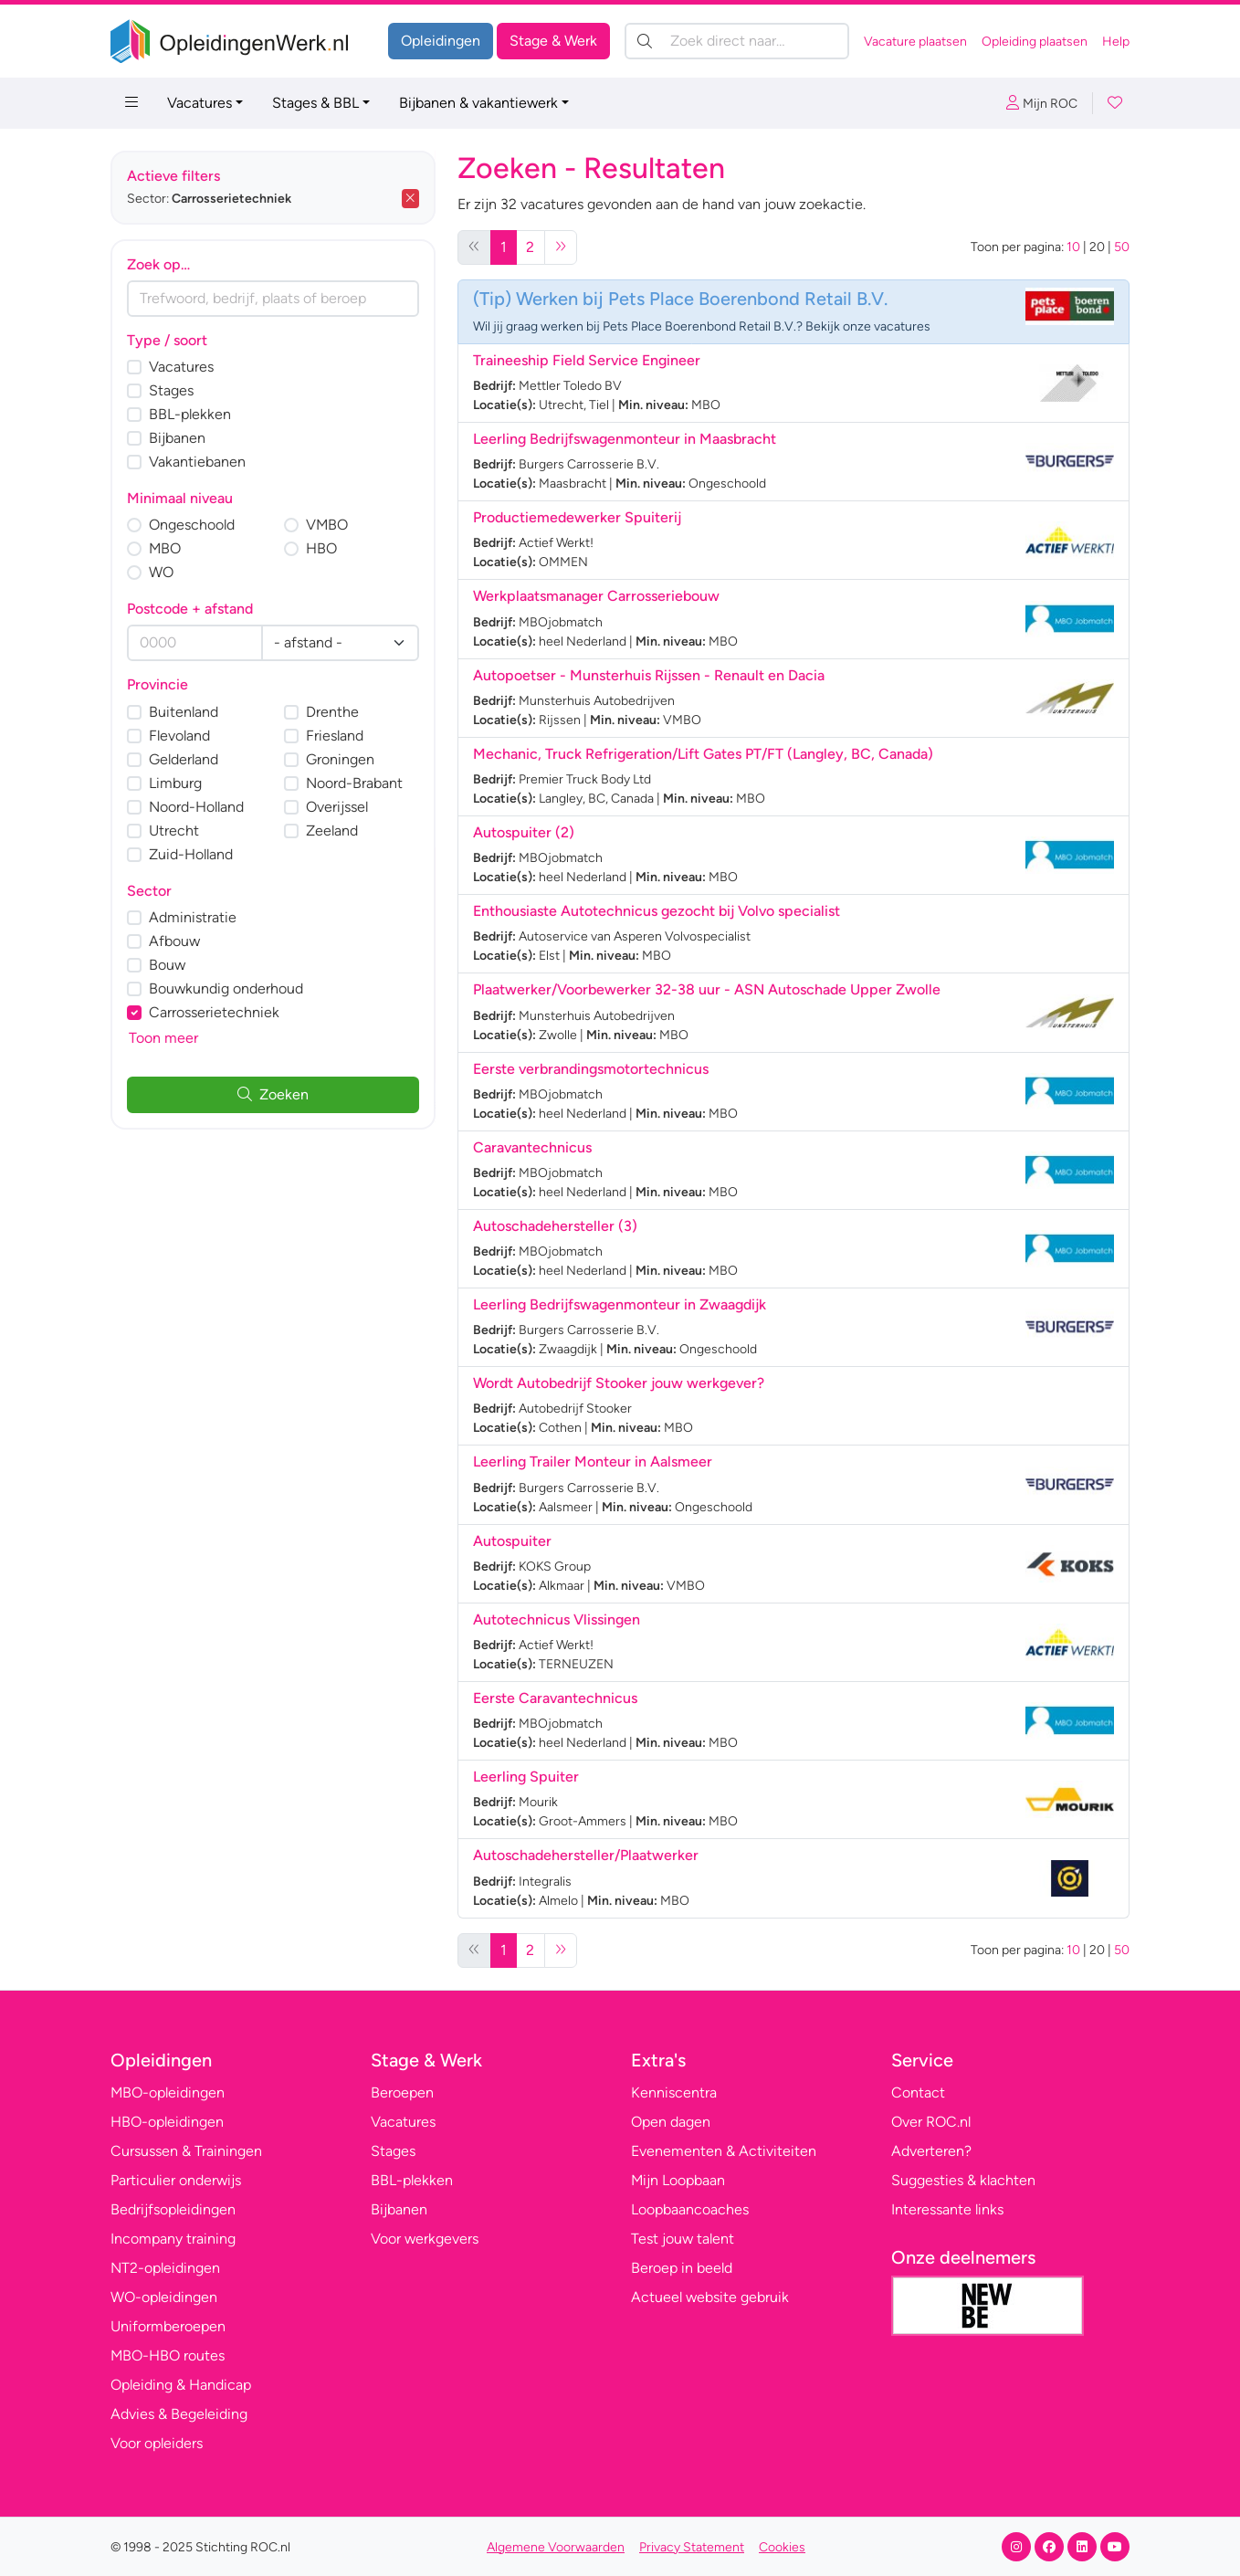  I want to click on Stage & Werk, so click(553, 40).